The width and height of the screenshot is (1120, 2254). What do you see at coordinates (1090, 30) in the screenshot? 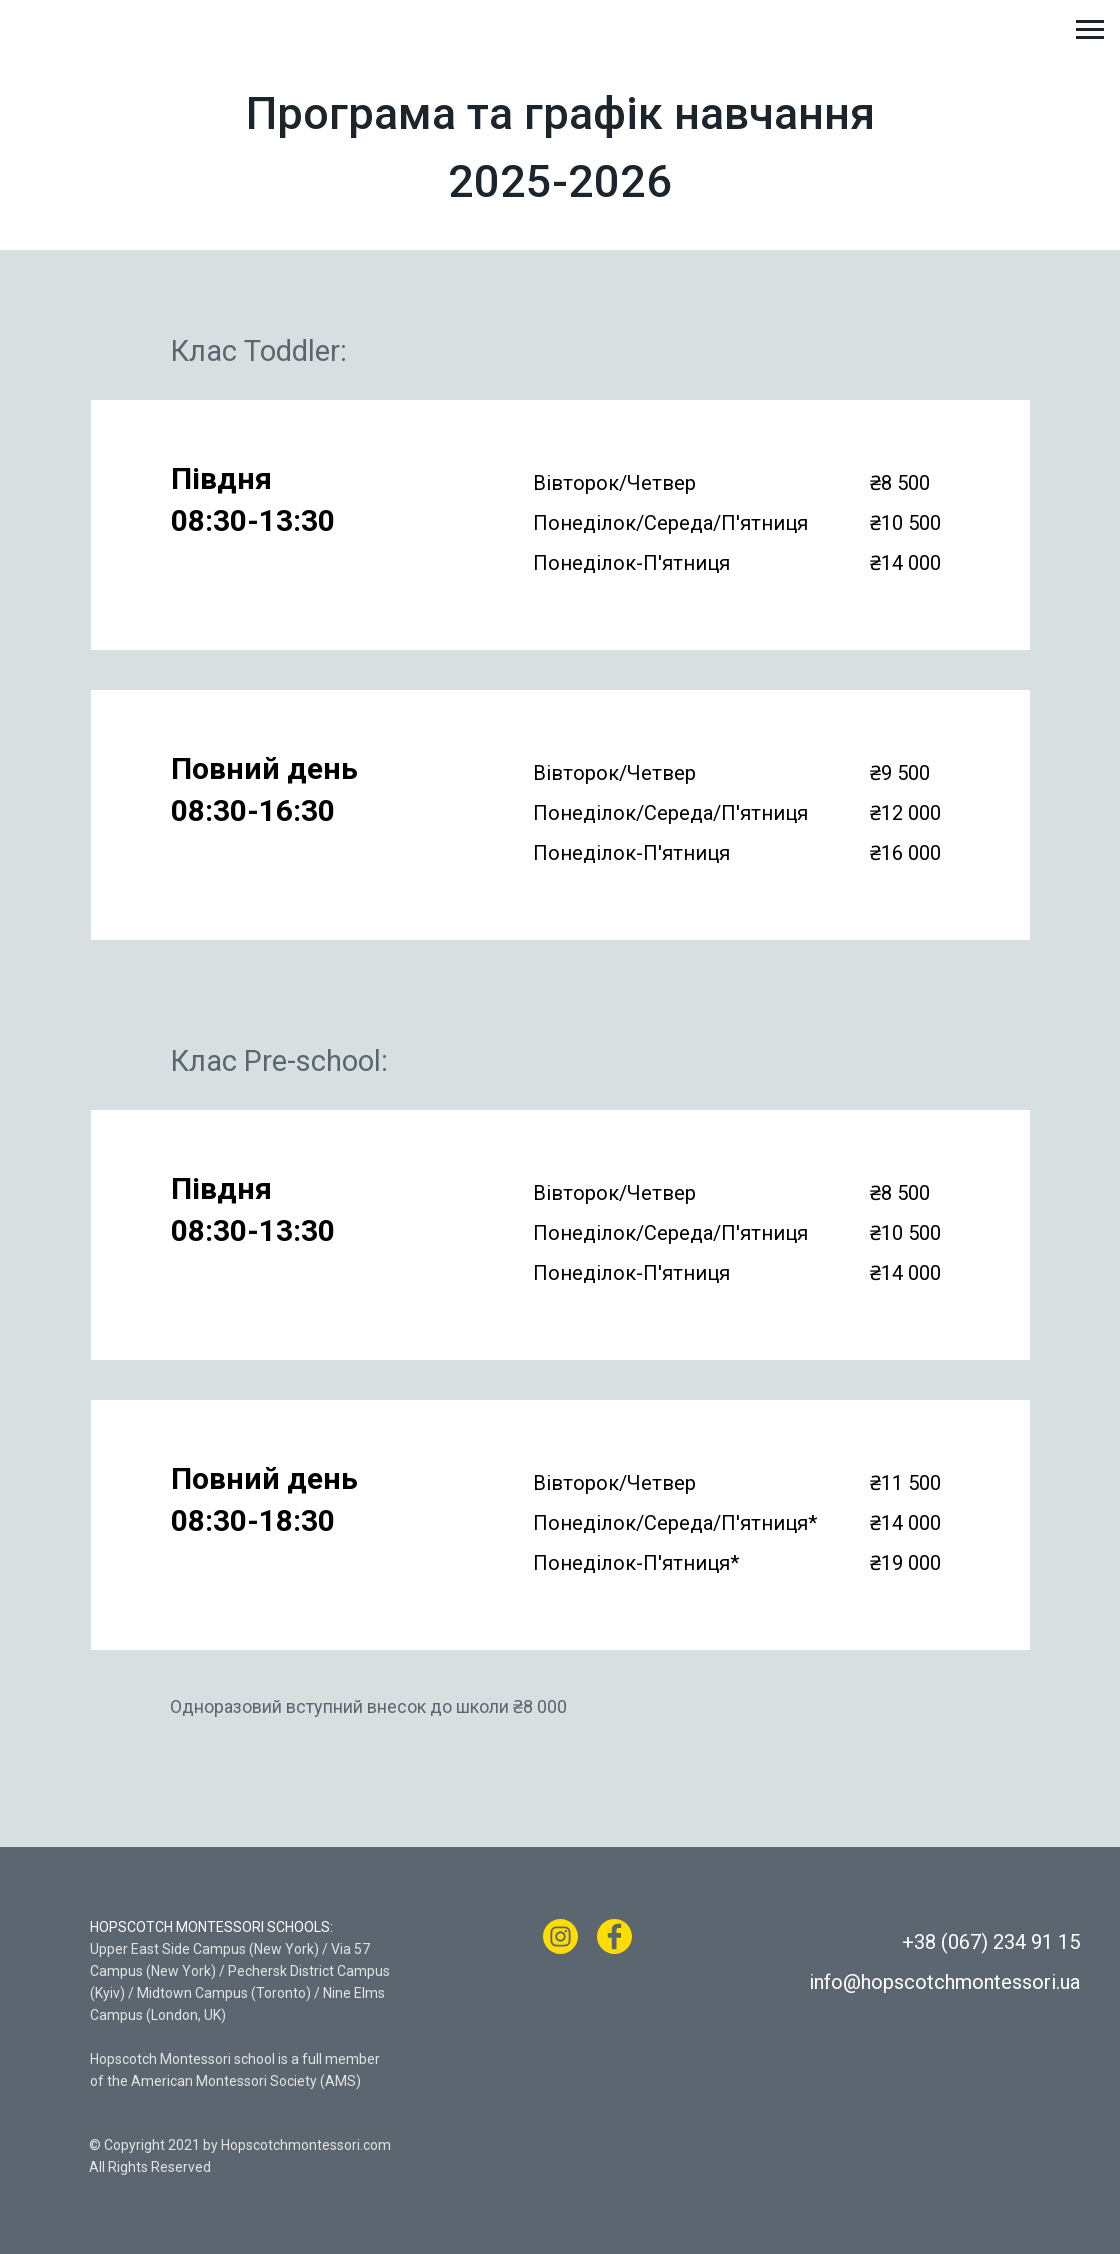
I see `[Навигационное меню]` at bounding box center [1090, 30].